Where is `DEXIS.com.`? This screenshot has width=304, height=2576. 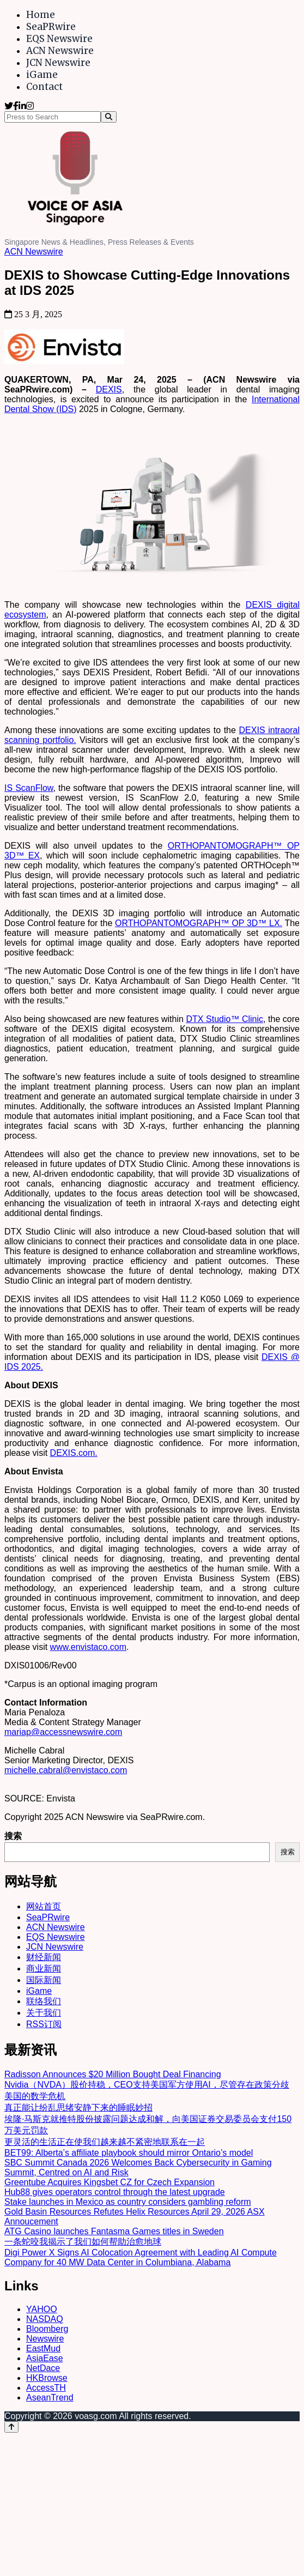
DEXIS.com. is located at coordinates (74, 1453).